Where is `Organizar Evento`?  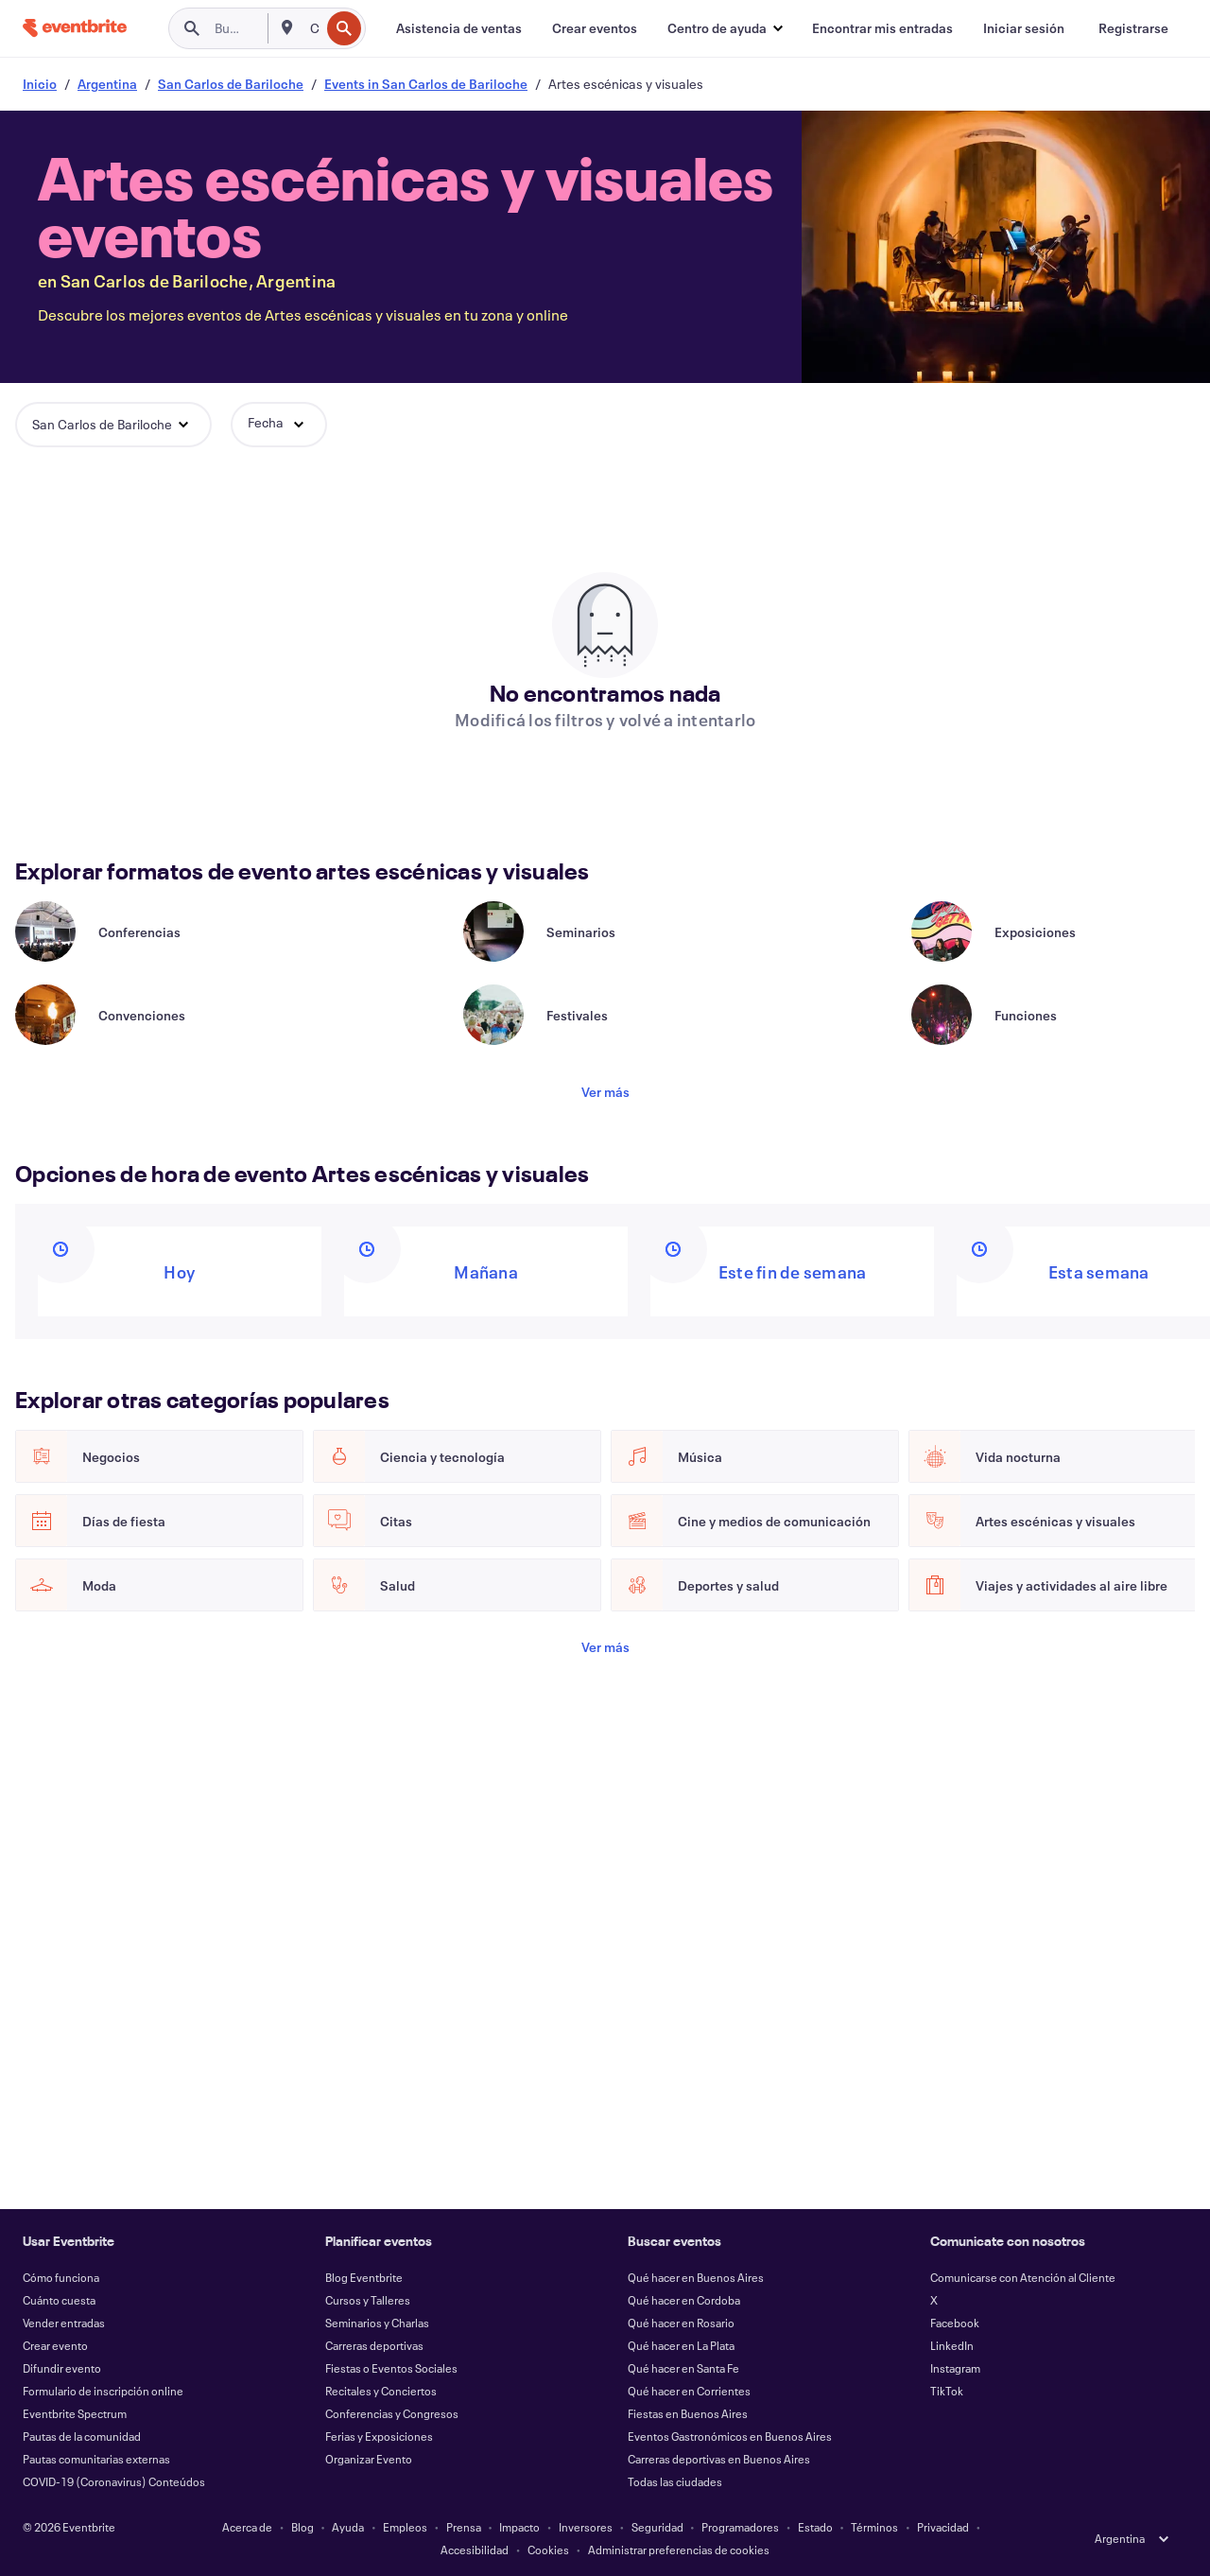 Organizar Evento is located at coordinates (368, 2458).